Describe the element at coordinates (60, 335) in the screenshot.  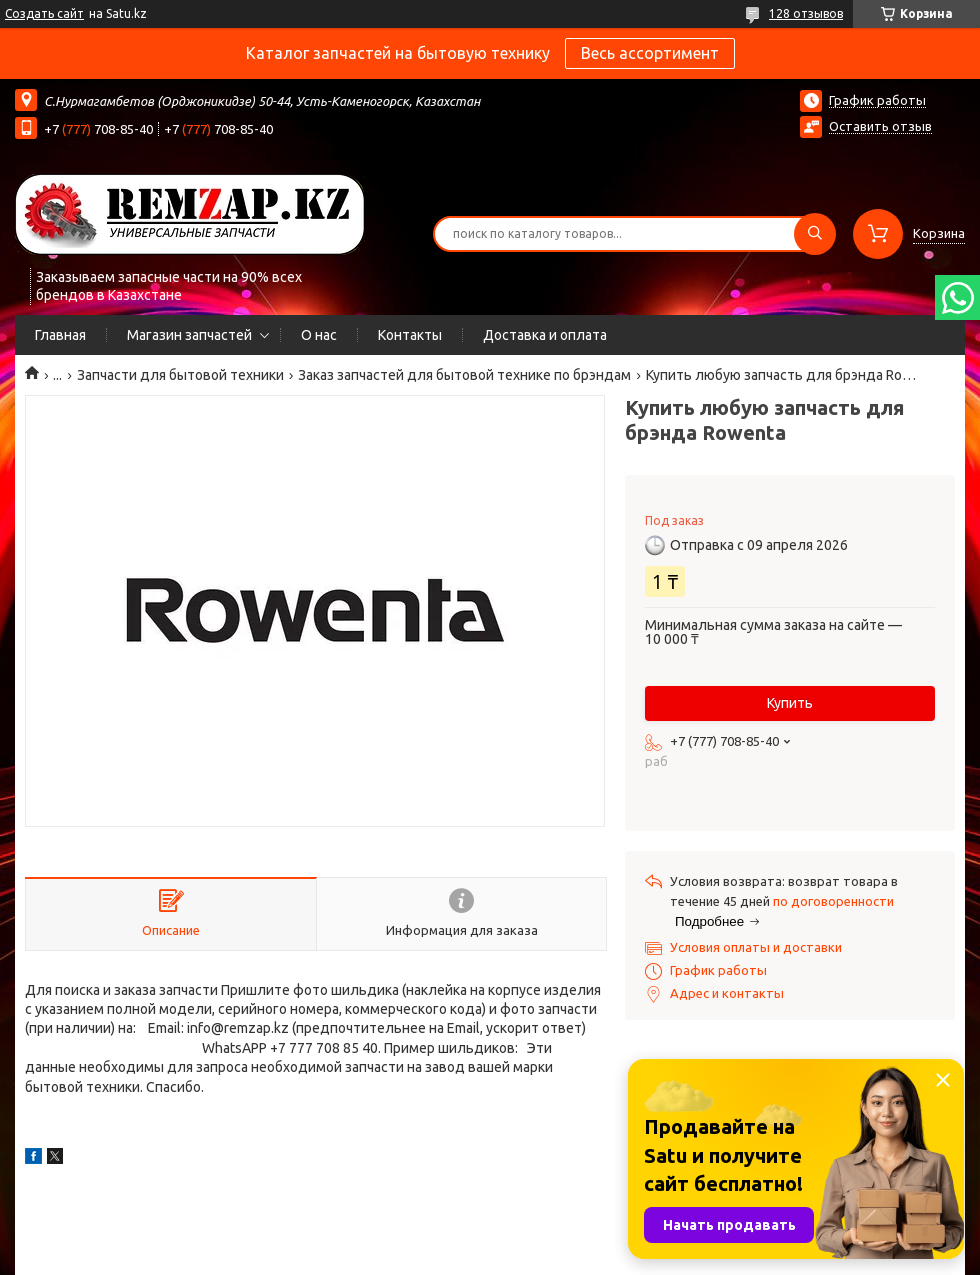
I see `Главная` at that location.